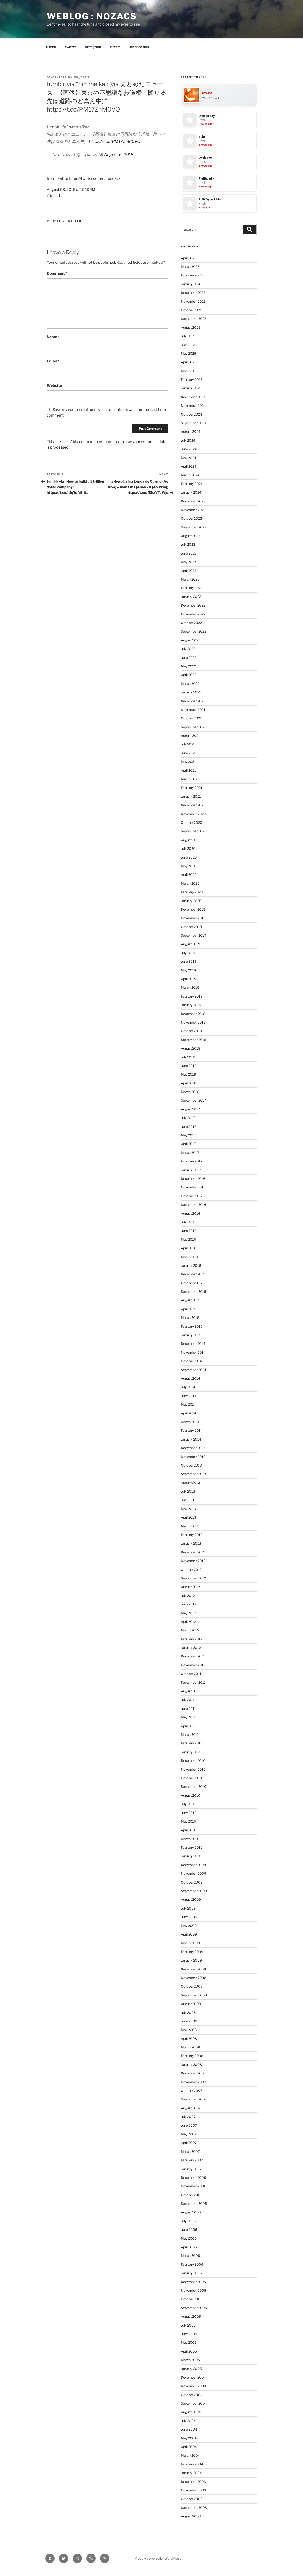  Describe the element at coordinates (192, 282) in the screenshot. I see `February 2026` at that location.